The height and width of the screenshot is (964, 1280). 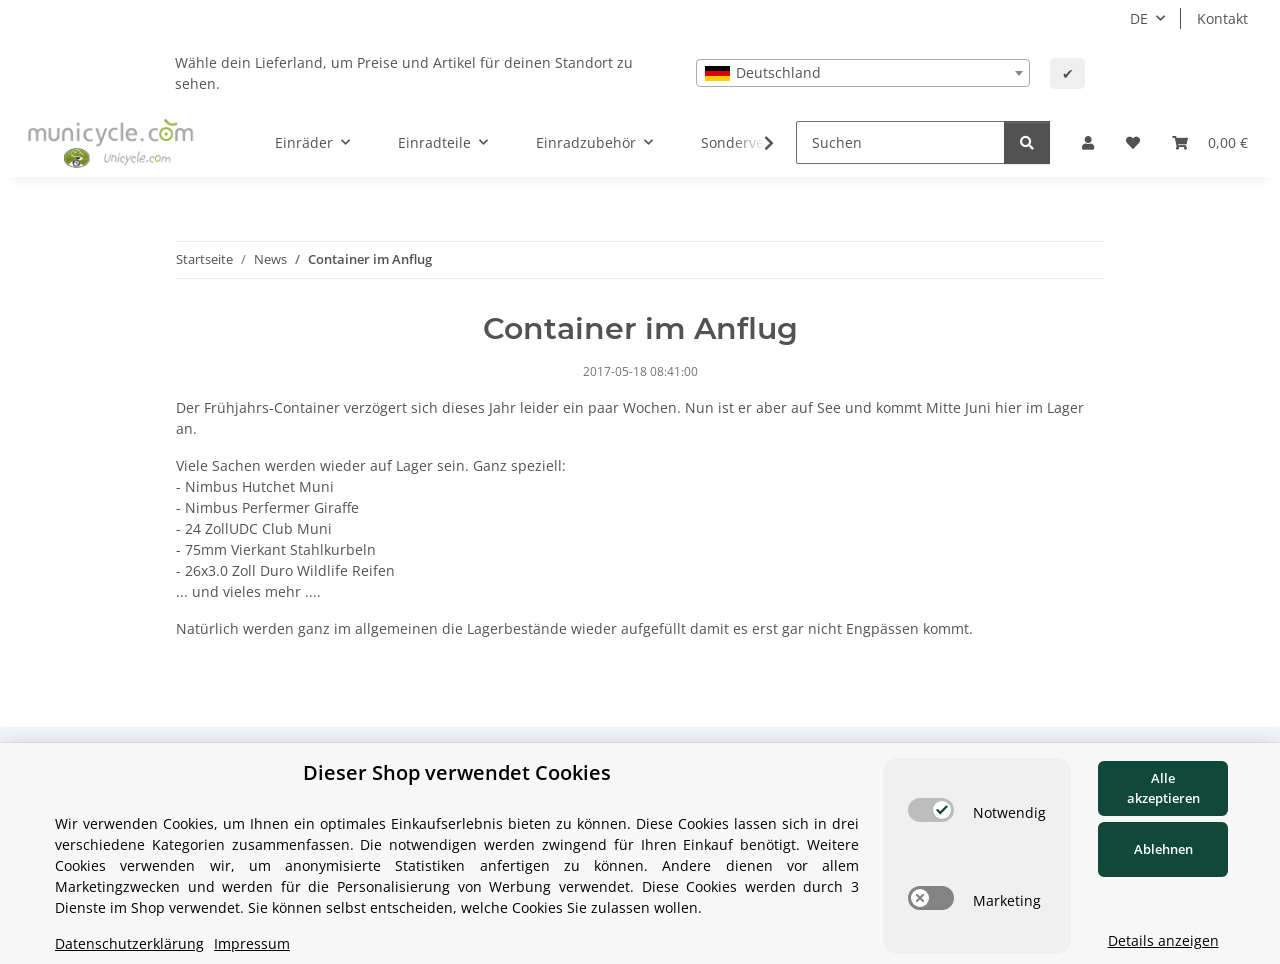 I want to click on Datenschutzerklärung, so click(x=129, y=943).